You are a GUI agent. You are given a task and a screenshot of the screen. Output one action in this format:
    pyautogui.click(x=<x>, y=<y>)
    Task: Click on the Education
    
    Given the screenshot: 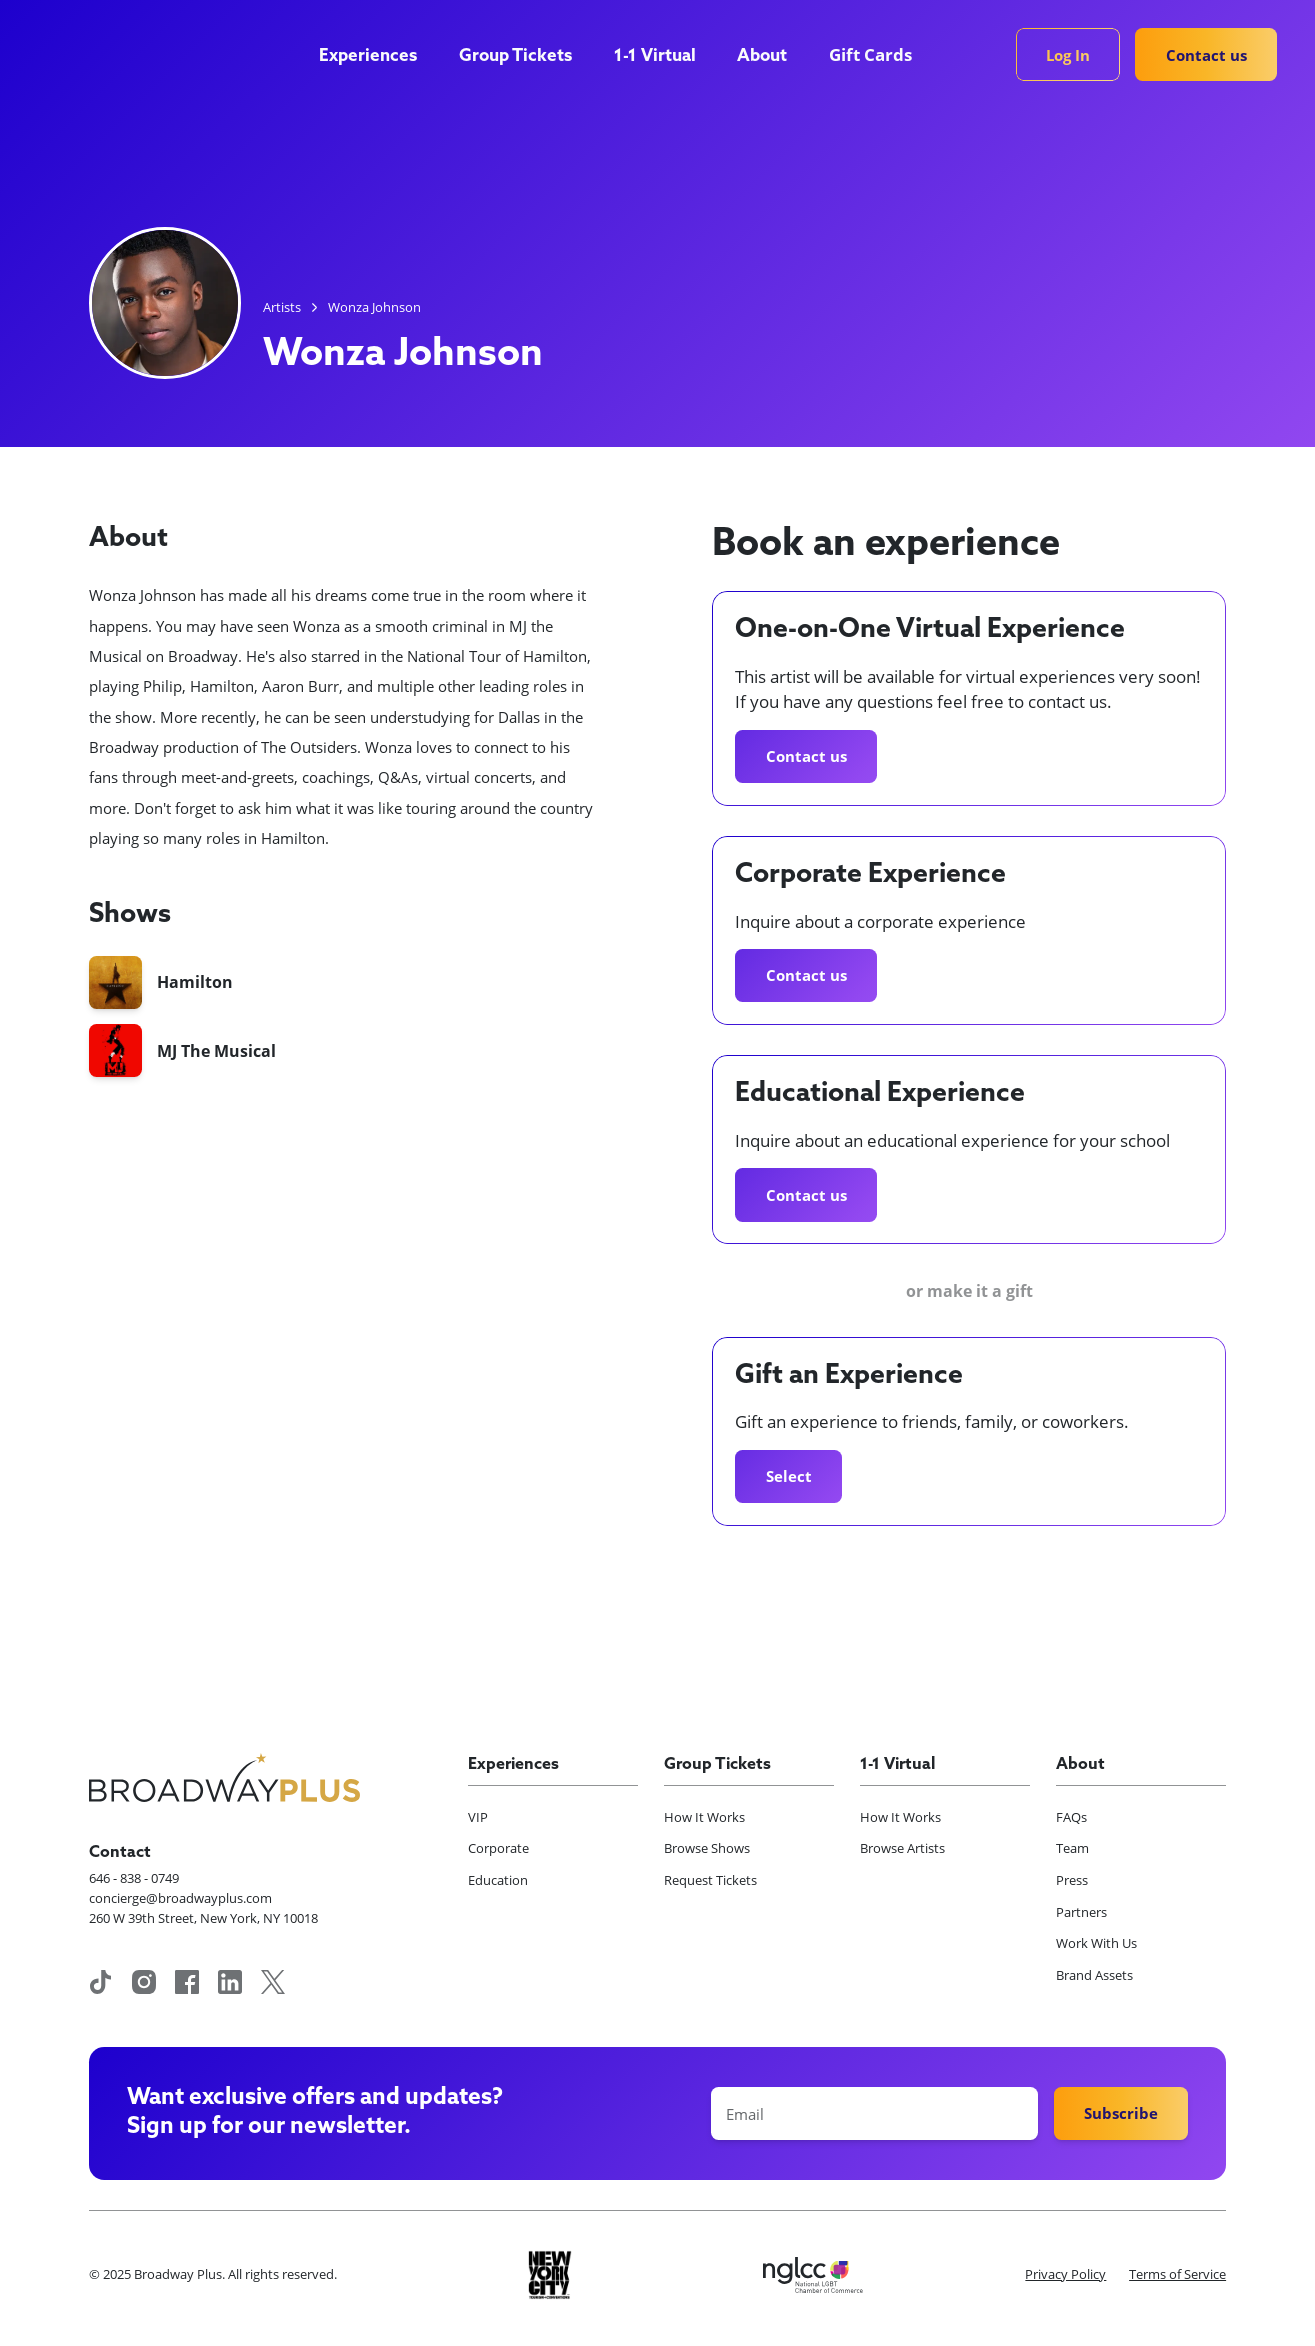 What is the action you would take?
    pyautogui.click(x=498, y=1880)
    